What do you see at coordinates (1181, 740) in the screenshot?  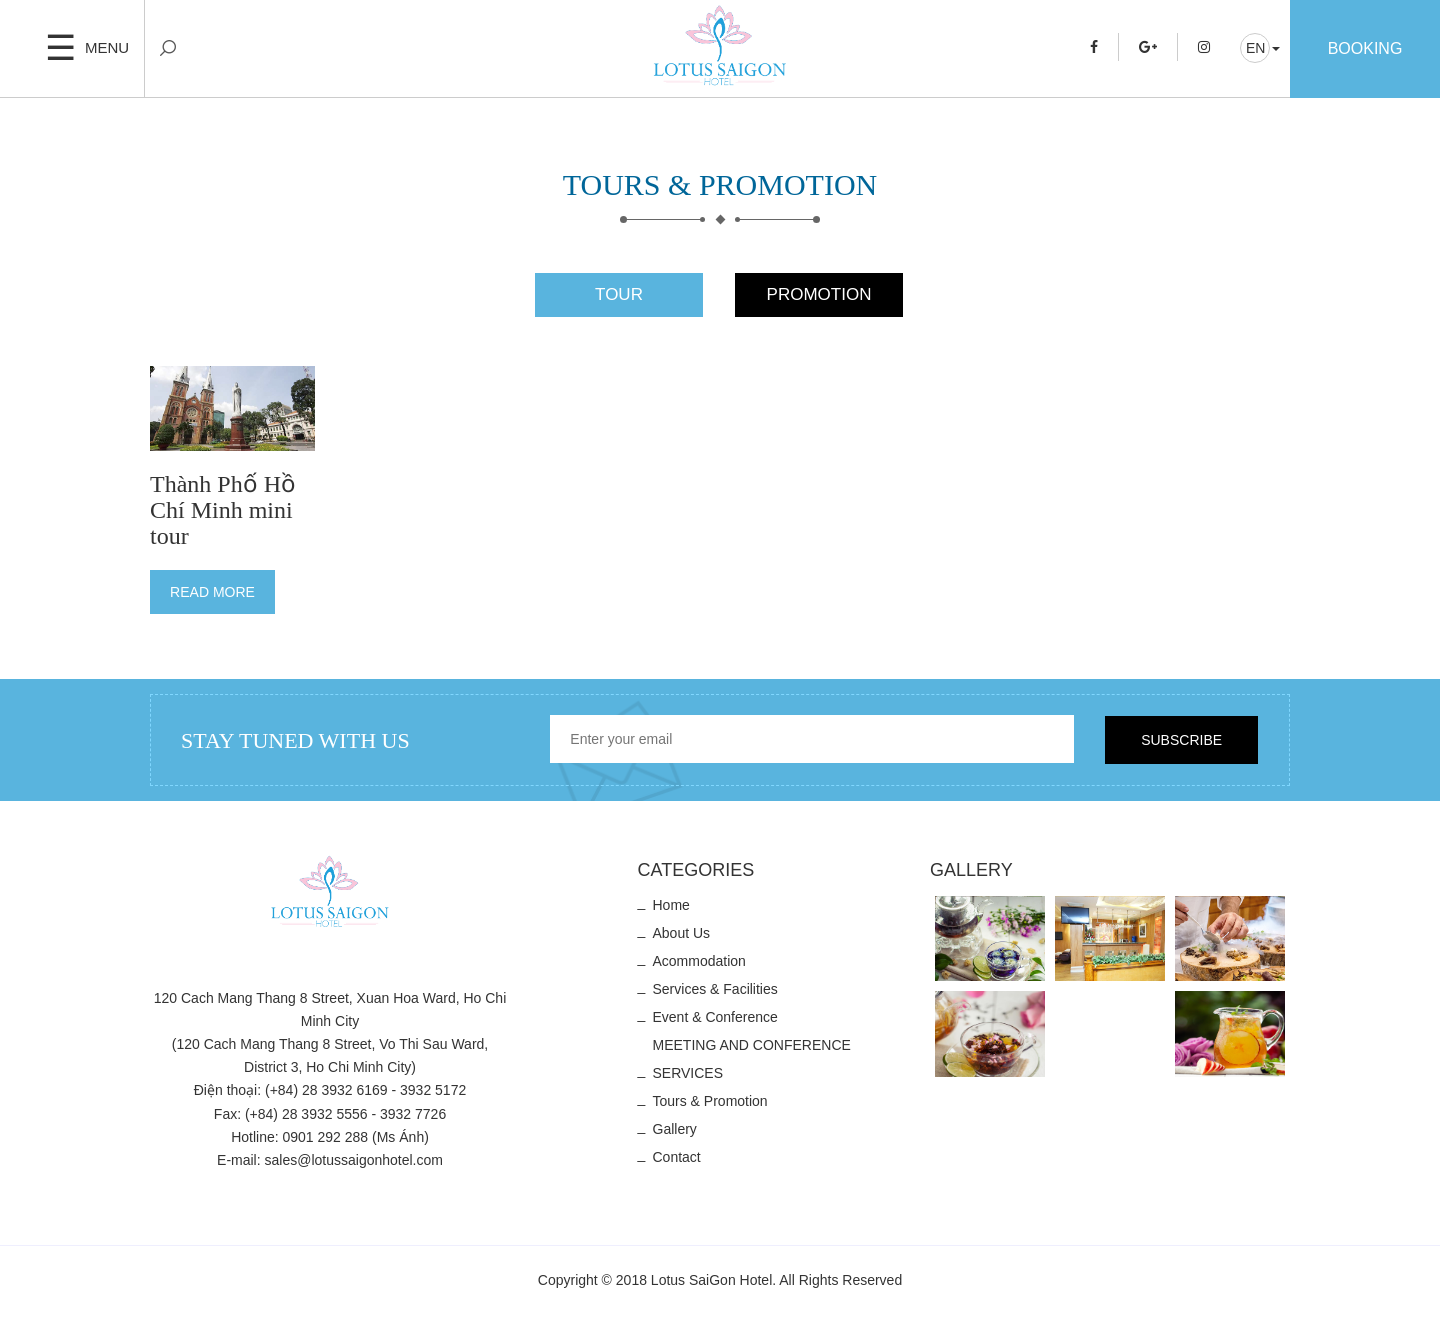 I see `Subscribe` at bounding box center [1181, 740].